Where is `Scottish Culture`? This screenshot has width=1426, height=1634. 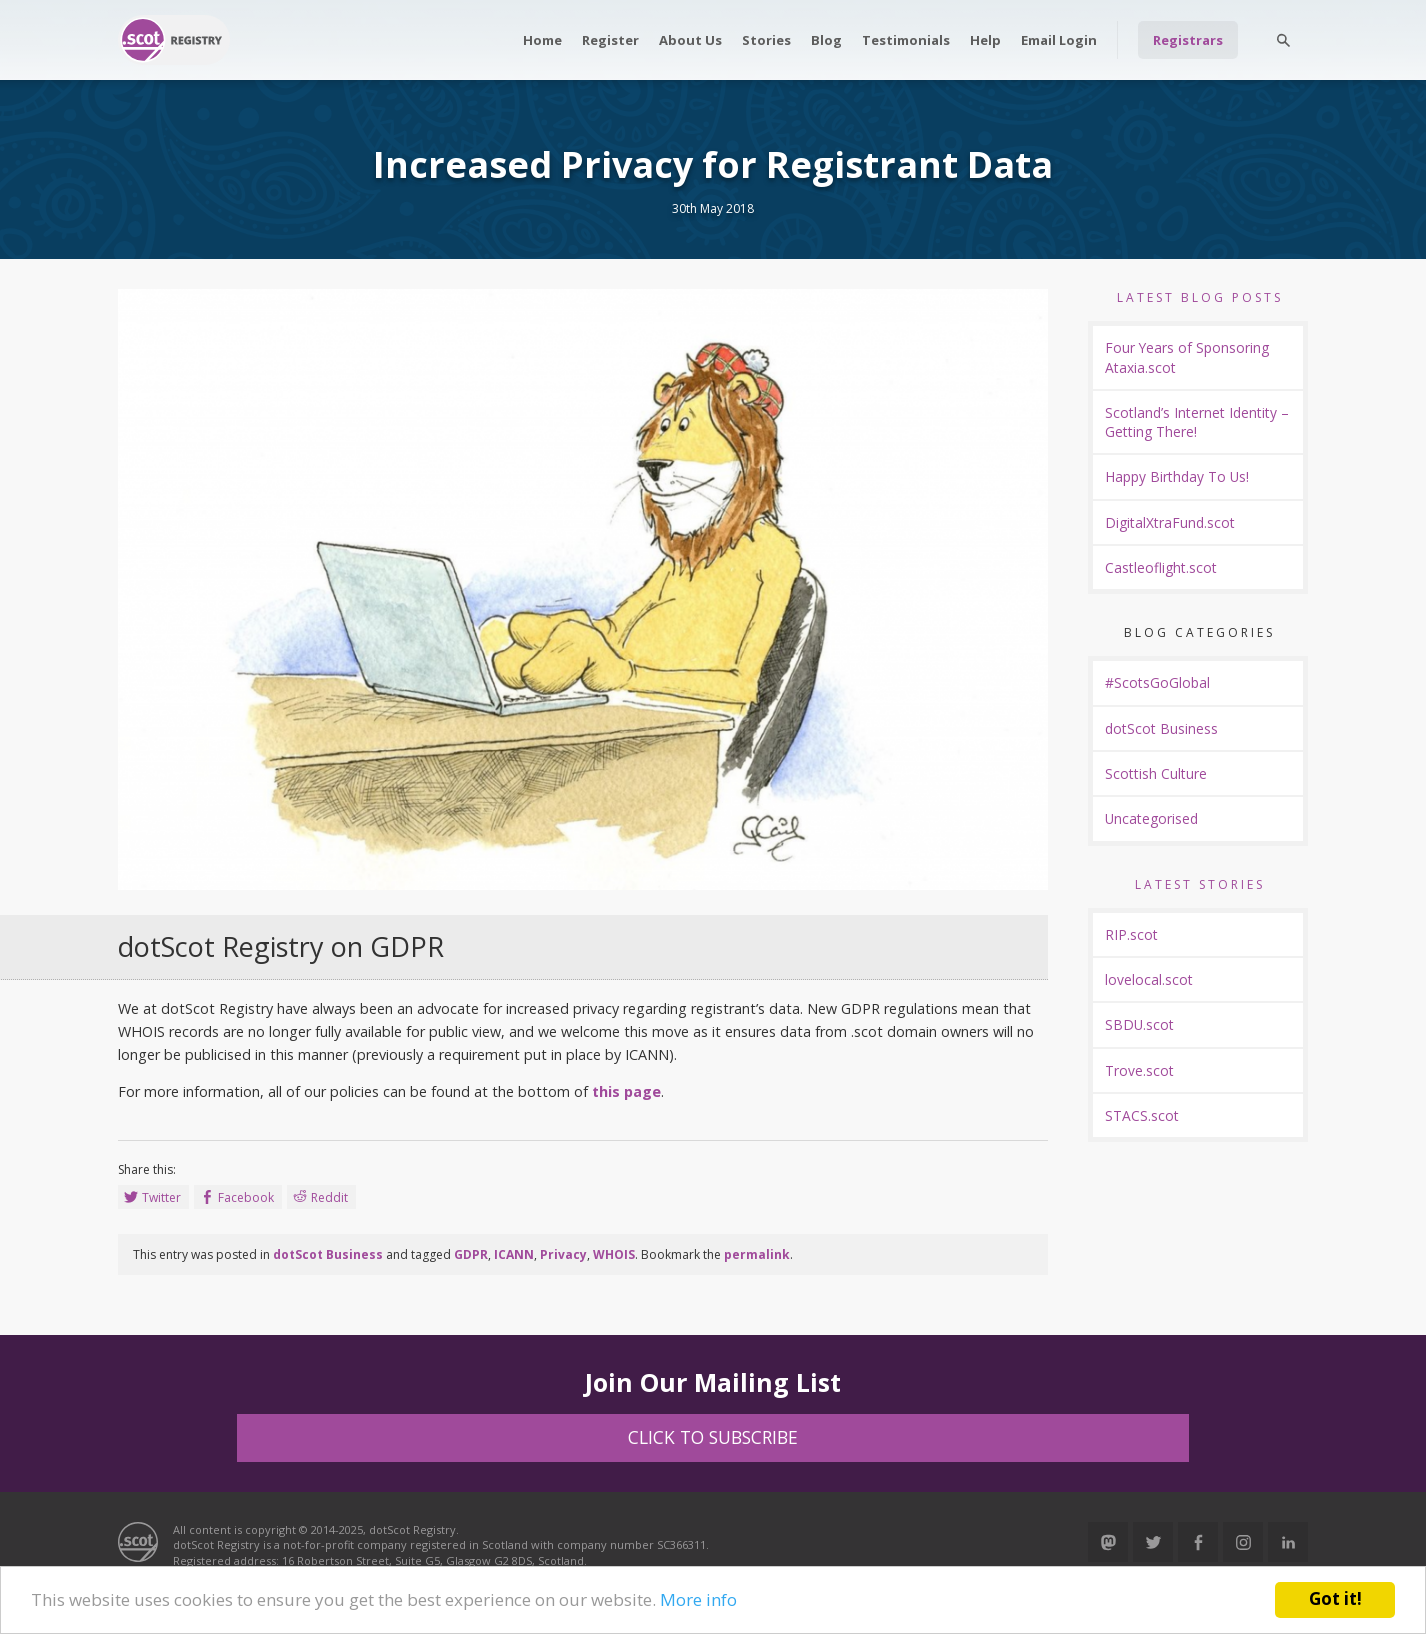 Scottish Culture is located at coordinates (1156, 773).